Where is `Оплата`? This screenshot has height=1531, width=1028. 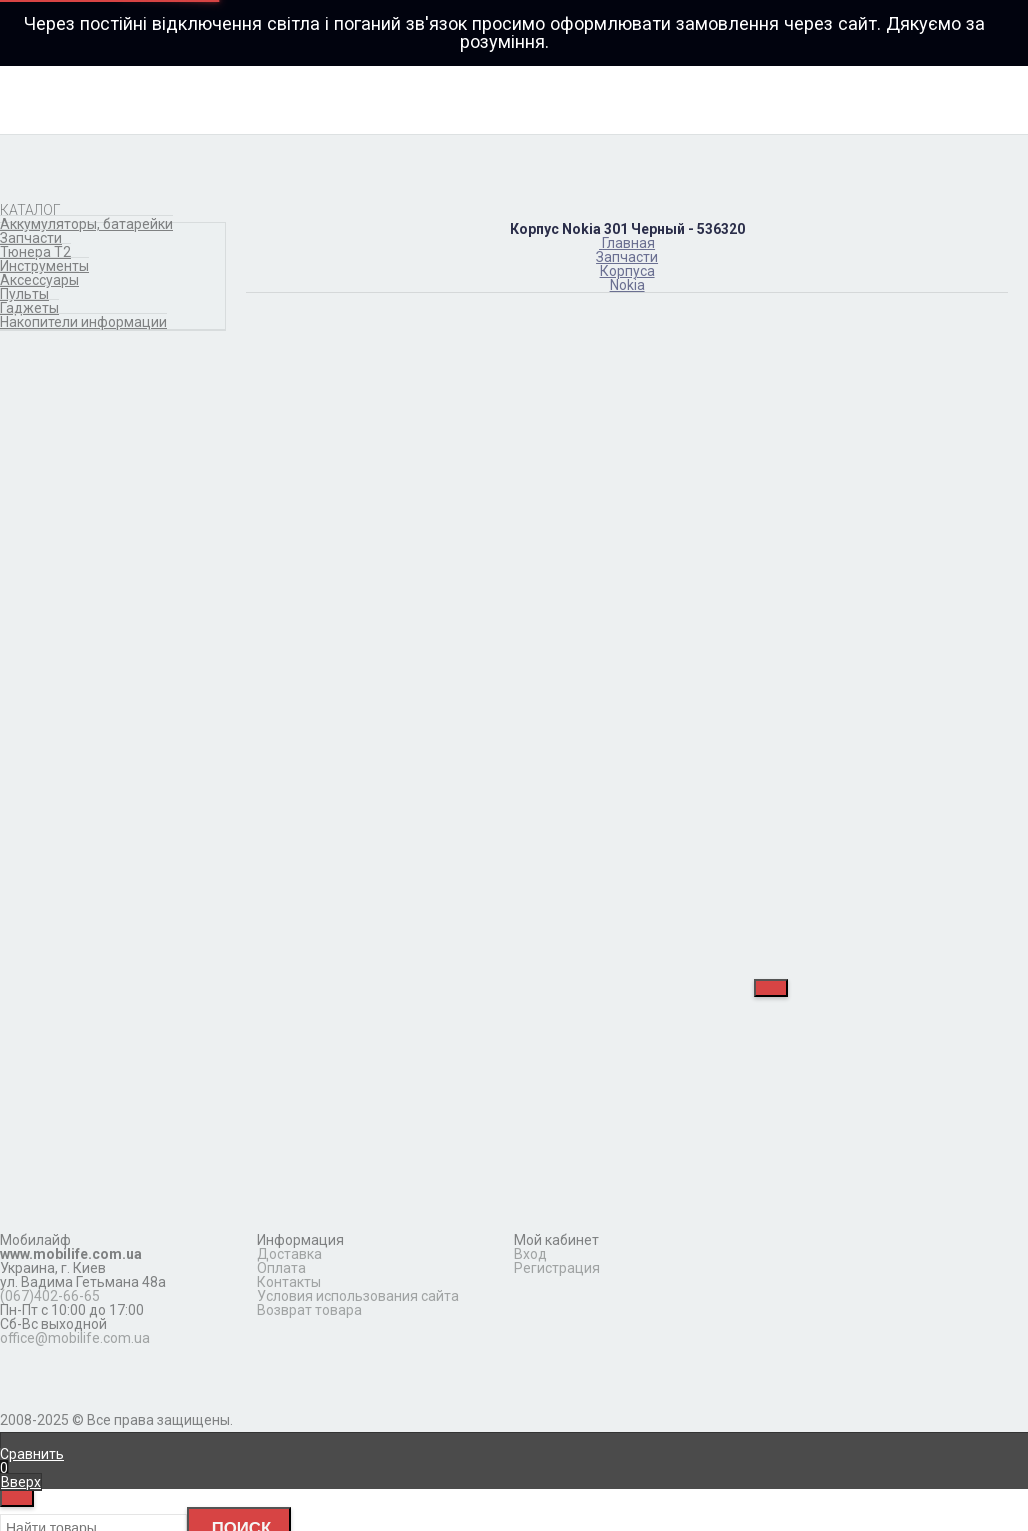
Оплата is located at coordinates (281, 1268).